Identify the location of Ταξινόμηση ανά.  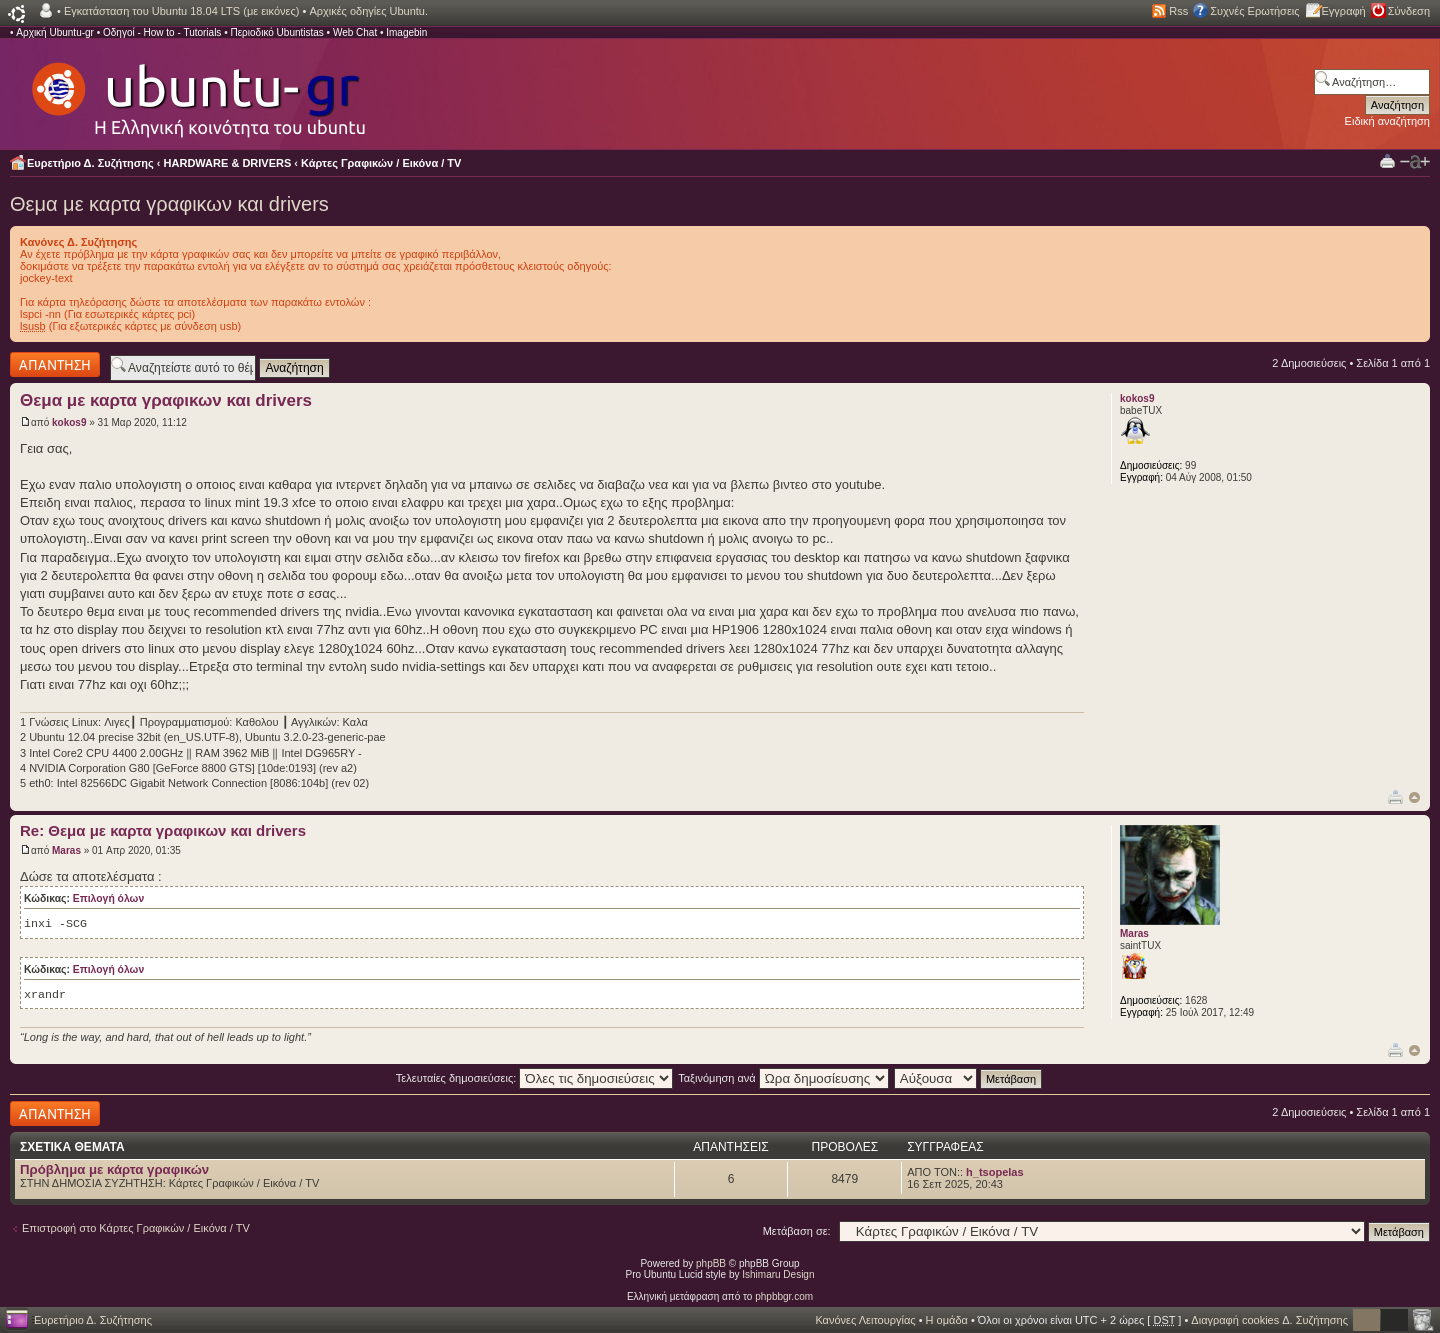
(783, 1078).